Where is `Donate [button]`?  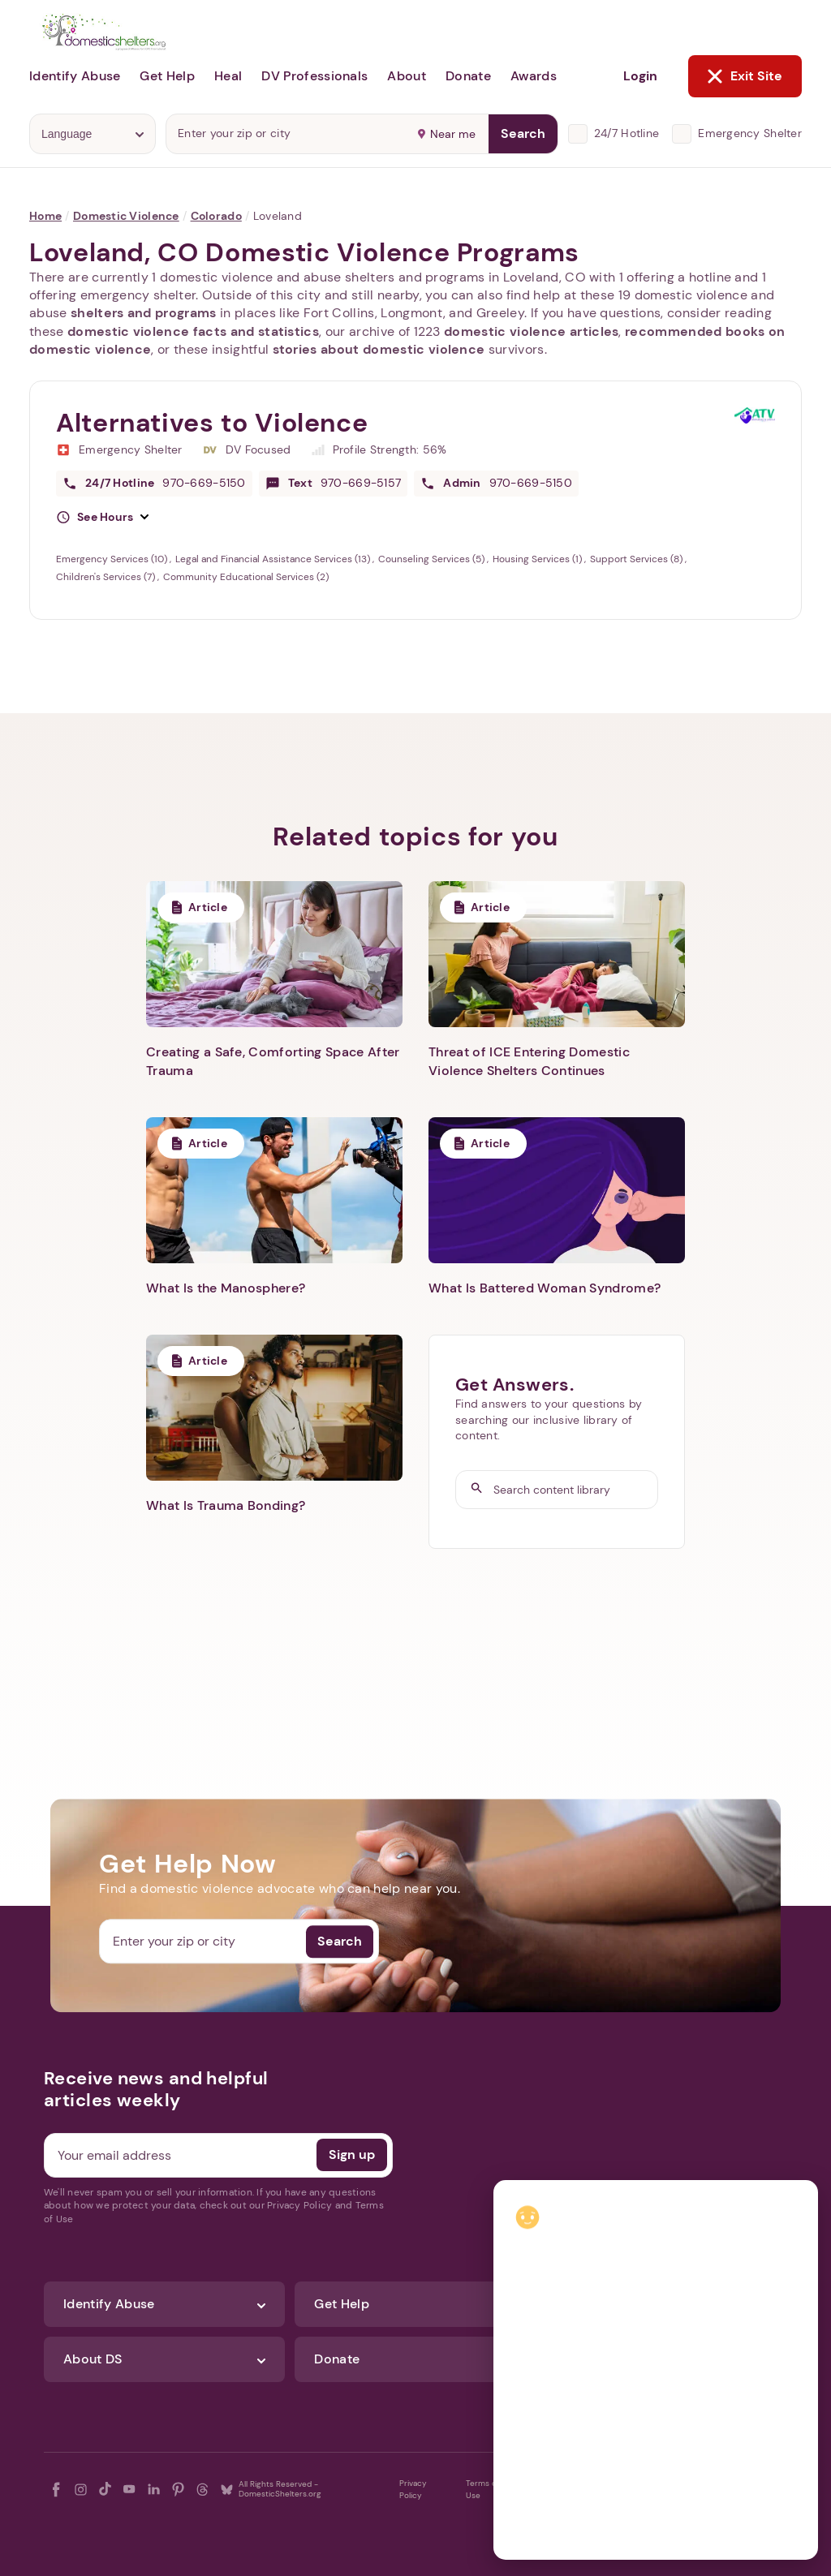
Donate [button] is located at coordinates (468, 75).